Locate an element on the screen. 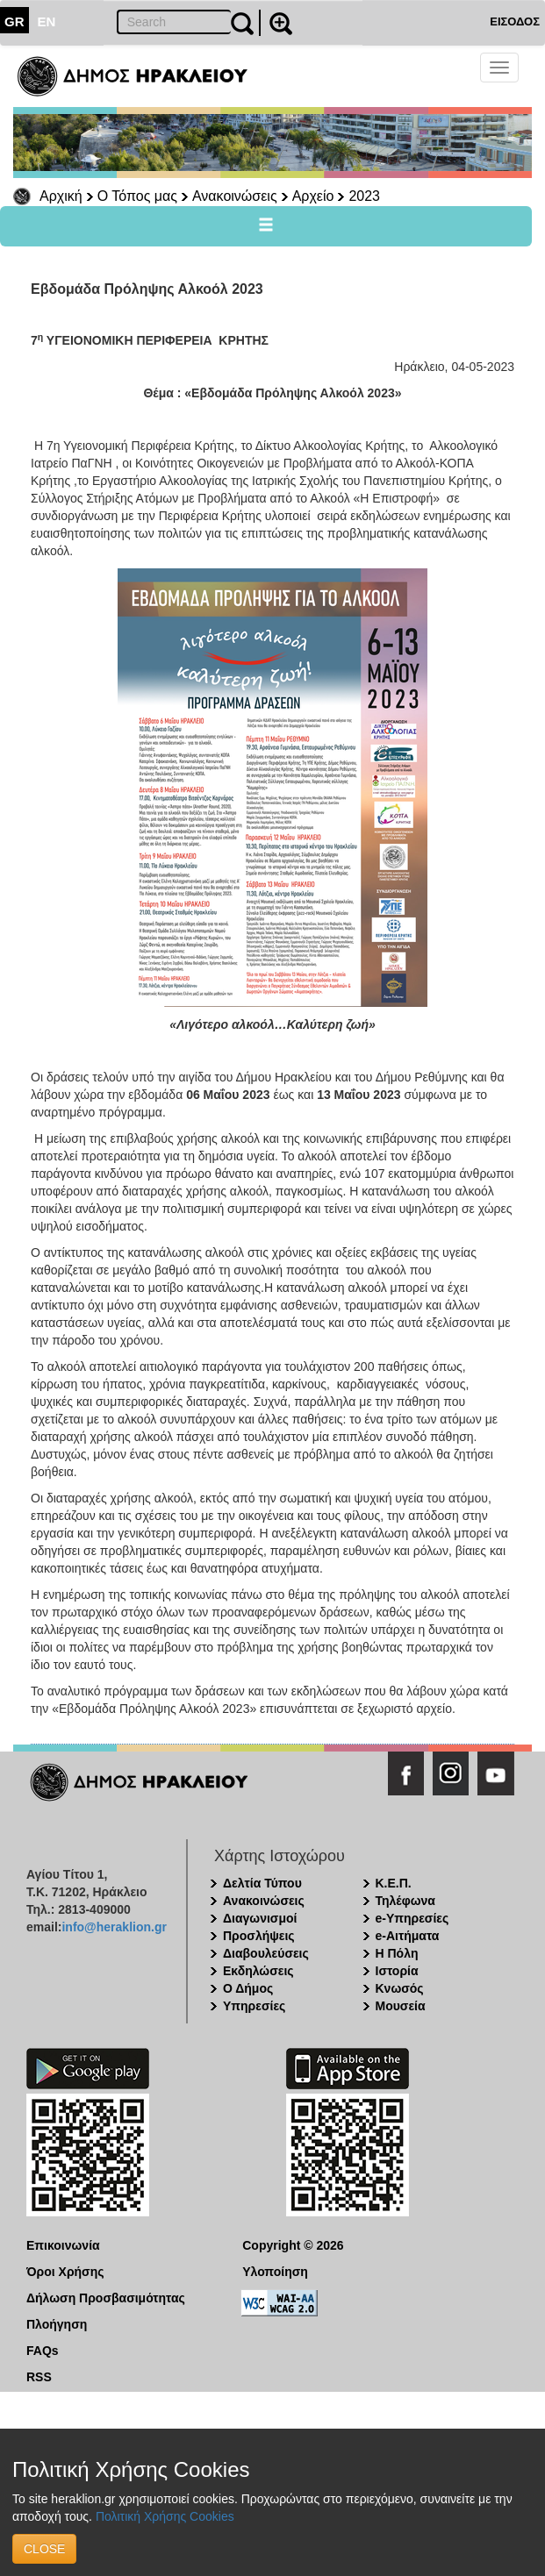  Ο Δήμος is located at coordinates (248, 1988).